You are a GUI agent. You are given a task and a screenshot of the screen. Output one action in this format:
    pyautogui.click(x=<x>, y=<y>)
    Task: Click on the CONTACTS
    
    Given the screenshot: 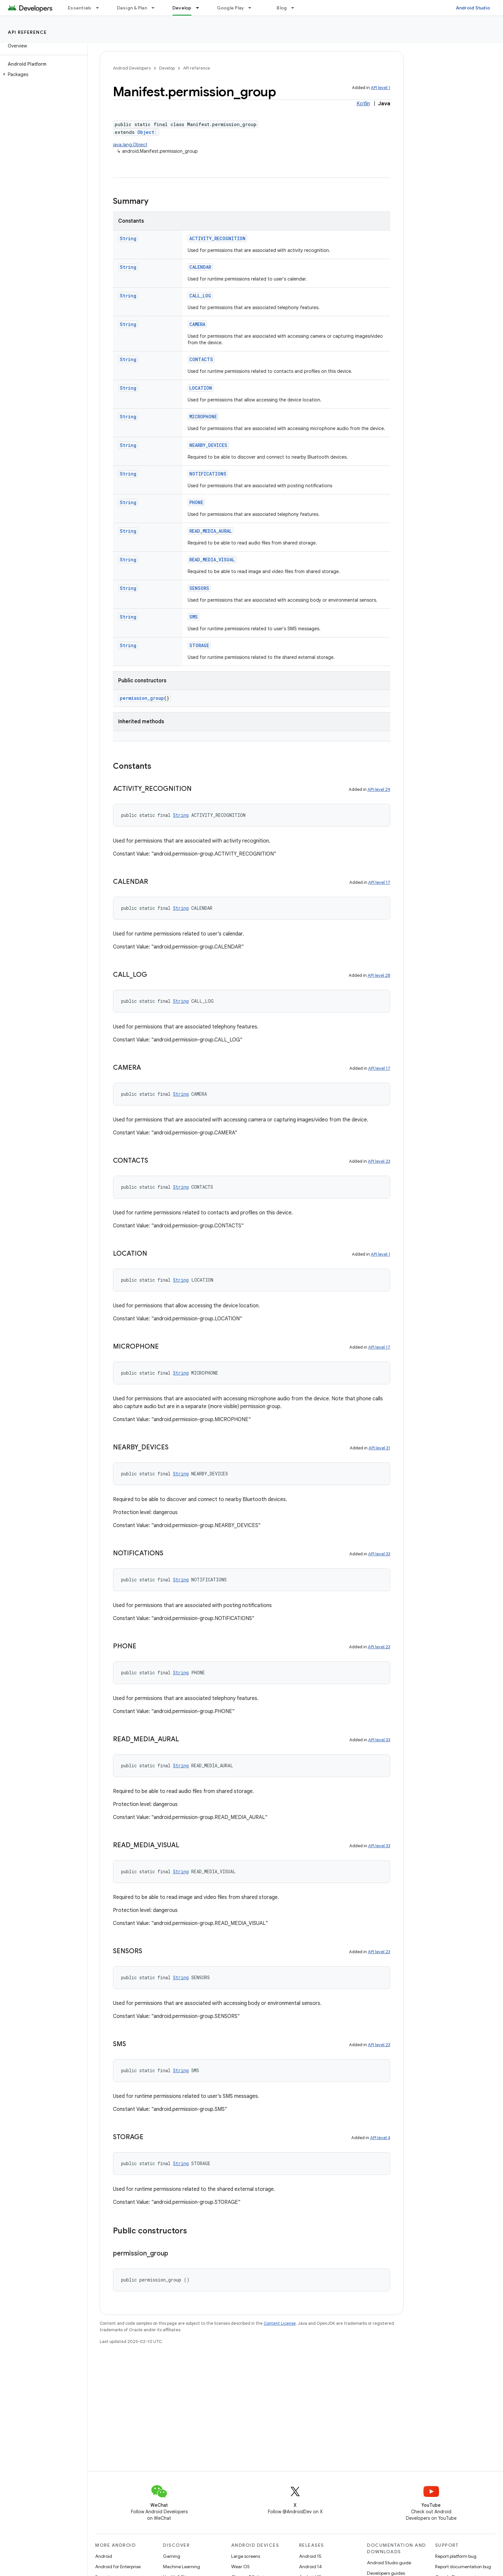 What is the action you would take?
    pyautogui.click(x=201, y=359)
    